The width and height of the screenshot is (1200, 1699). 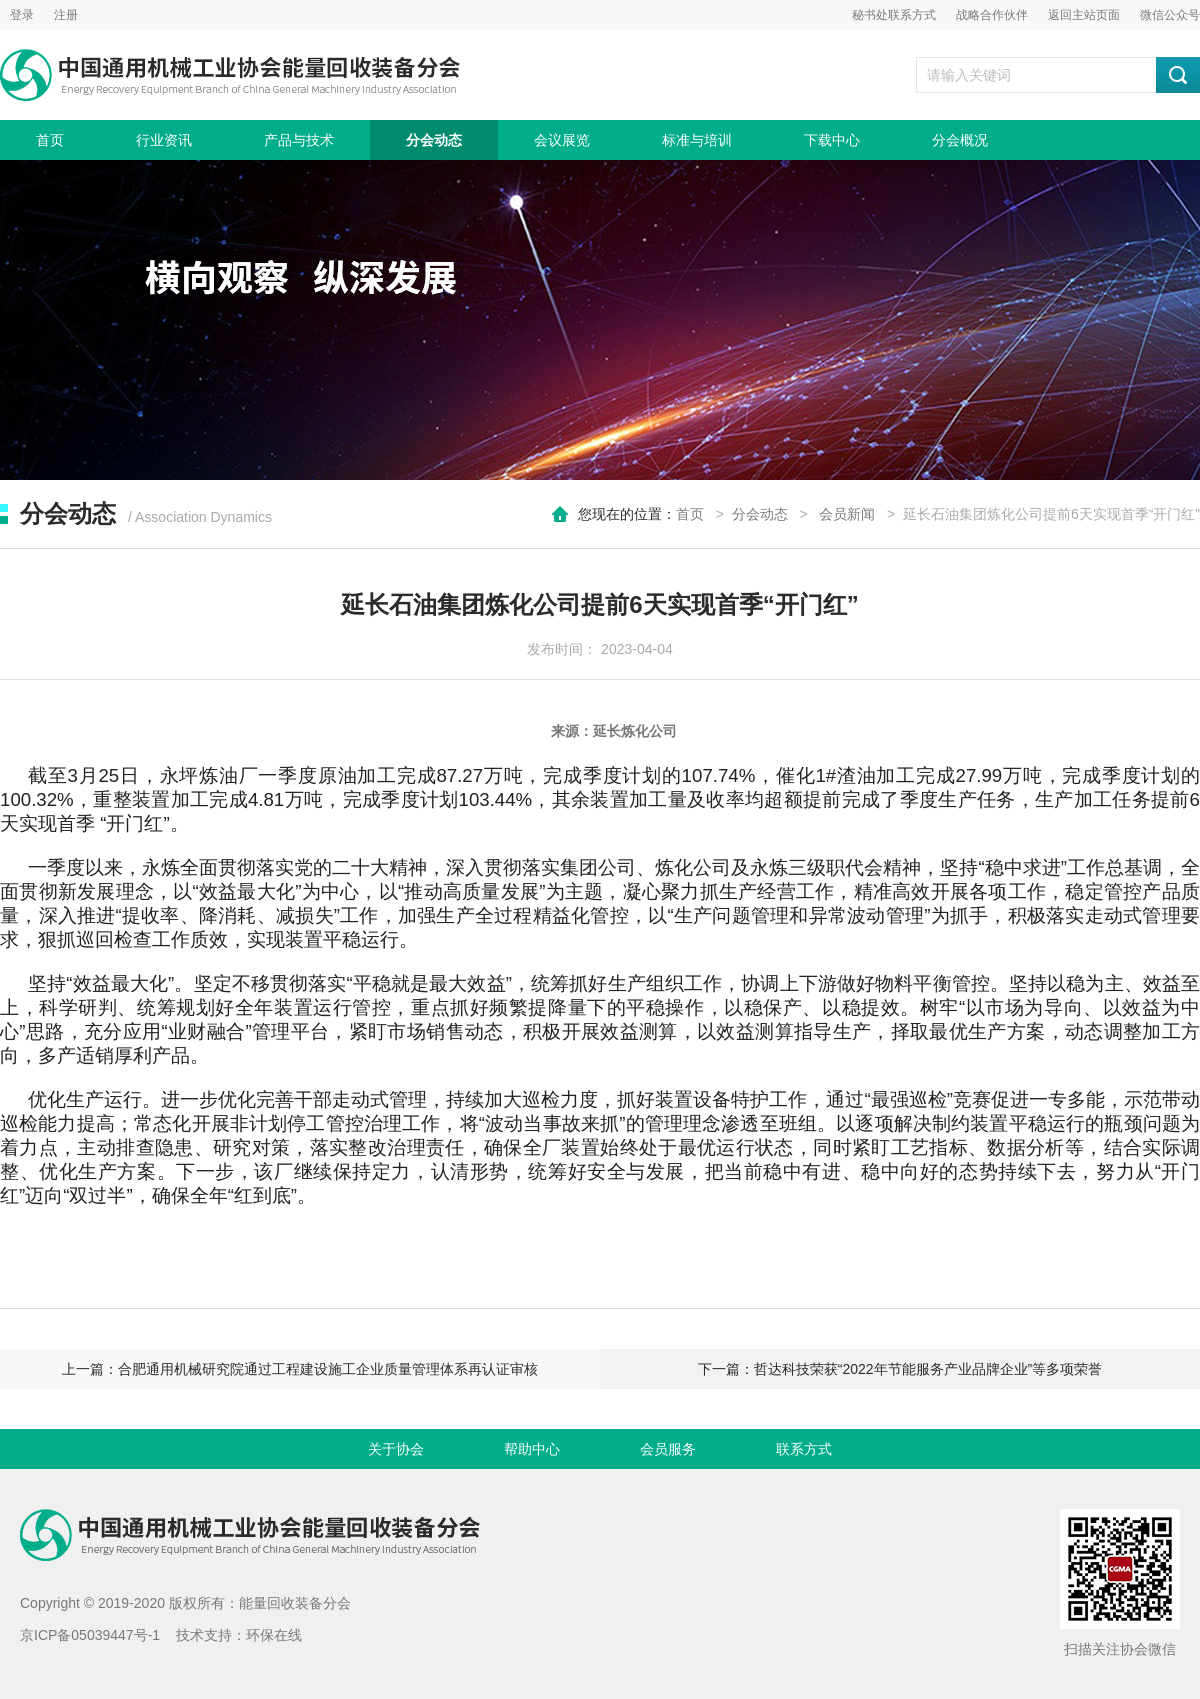 What do you see at coordinates (50, 140) in the screenshot?
I see `首页` at bounding box center [50, 140].